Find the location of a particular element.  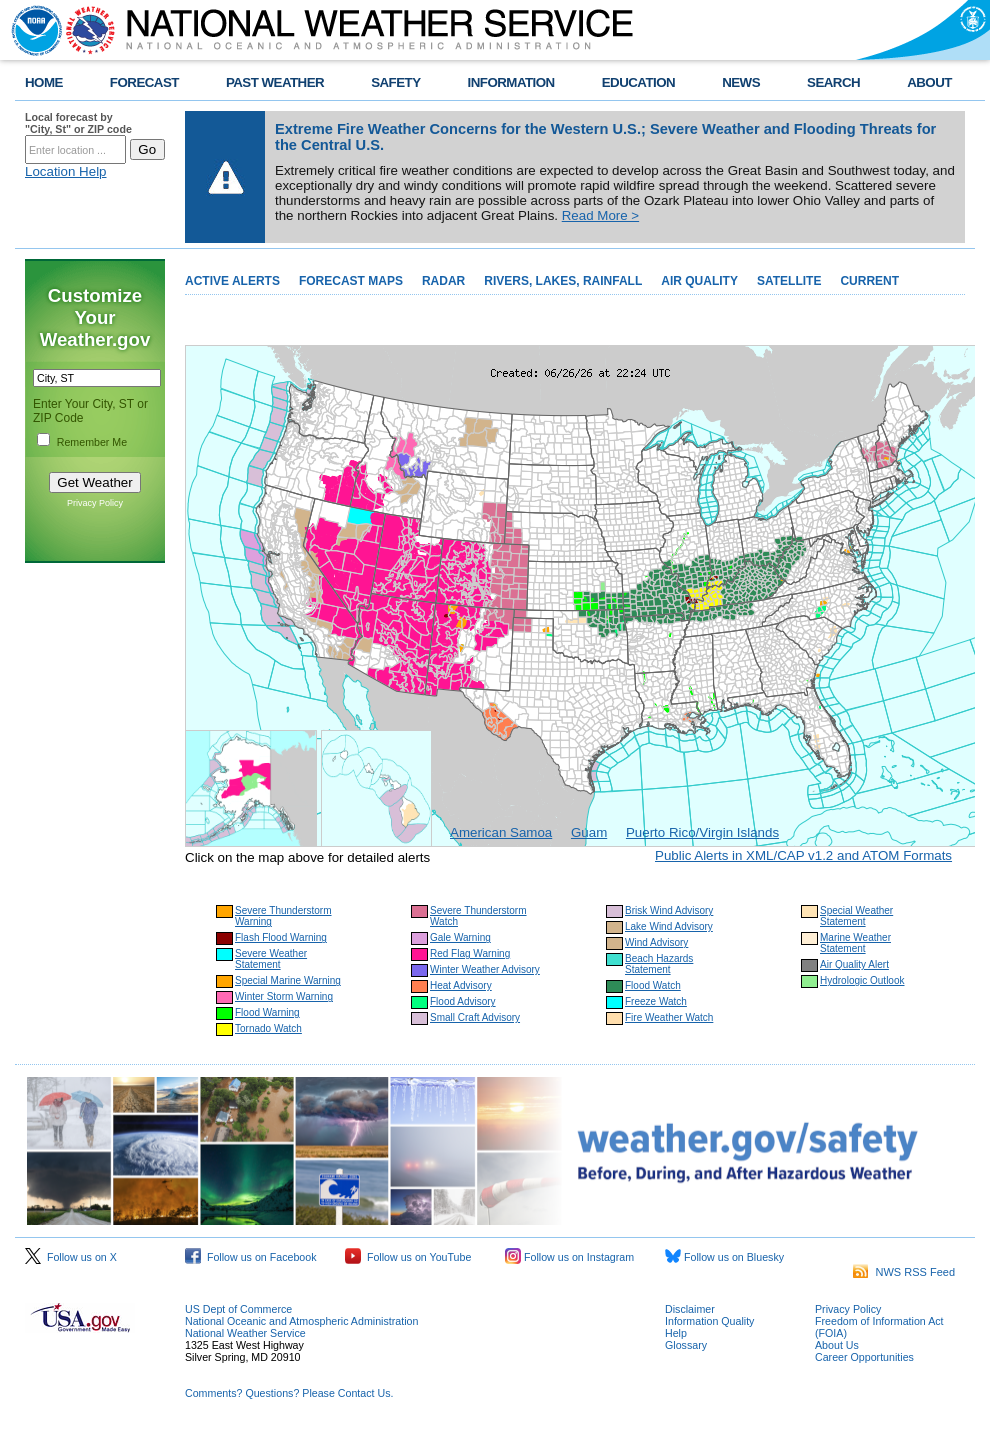

Guam is located at coordinates (589, 832).